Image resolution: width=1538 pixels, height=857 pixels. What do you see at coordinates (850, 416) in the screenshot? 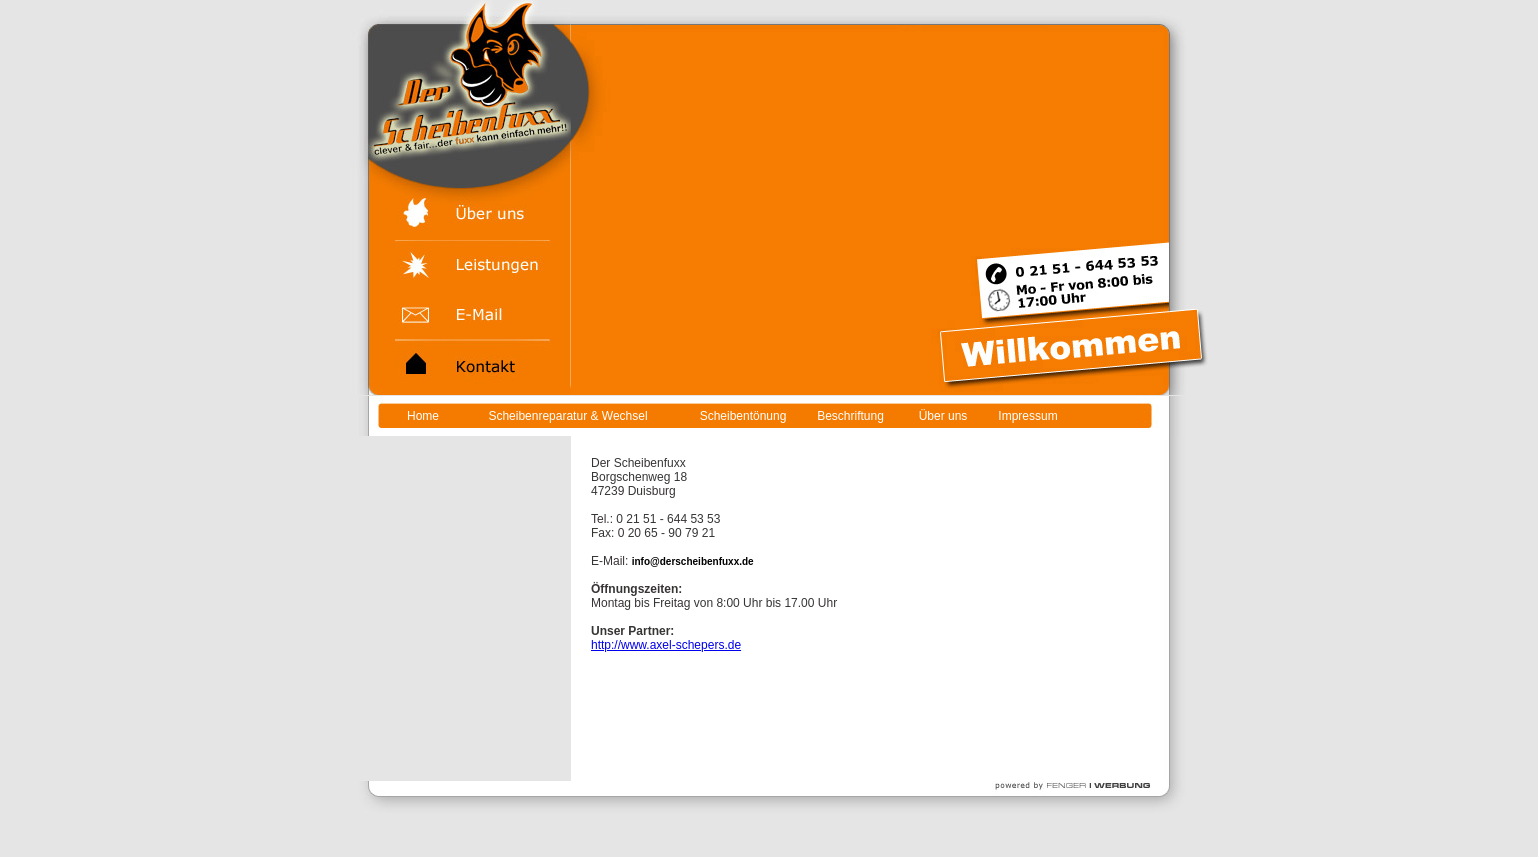
I see `Beschriftung` at bounding box center [850, 416].